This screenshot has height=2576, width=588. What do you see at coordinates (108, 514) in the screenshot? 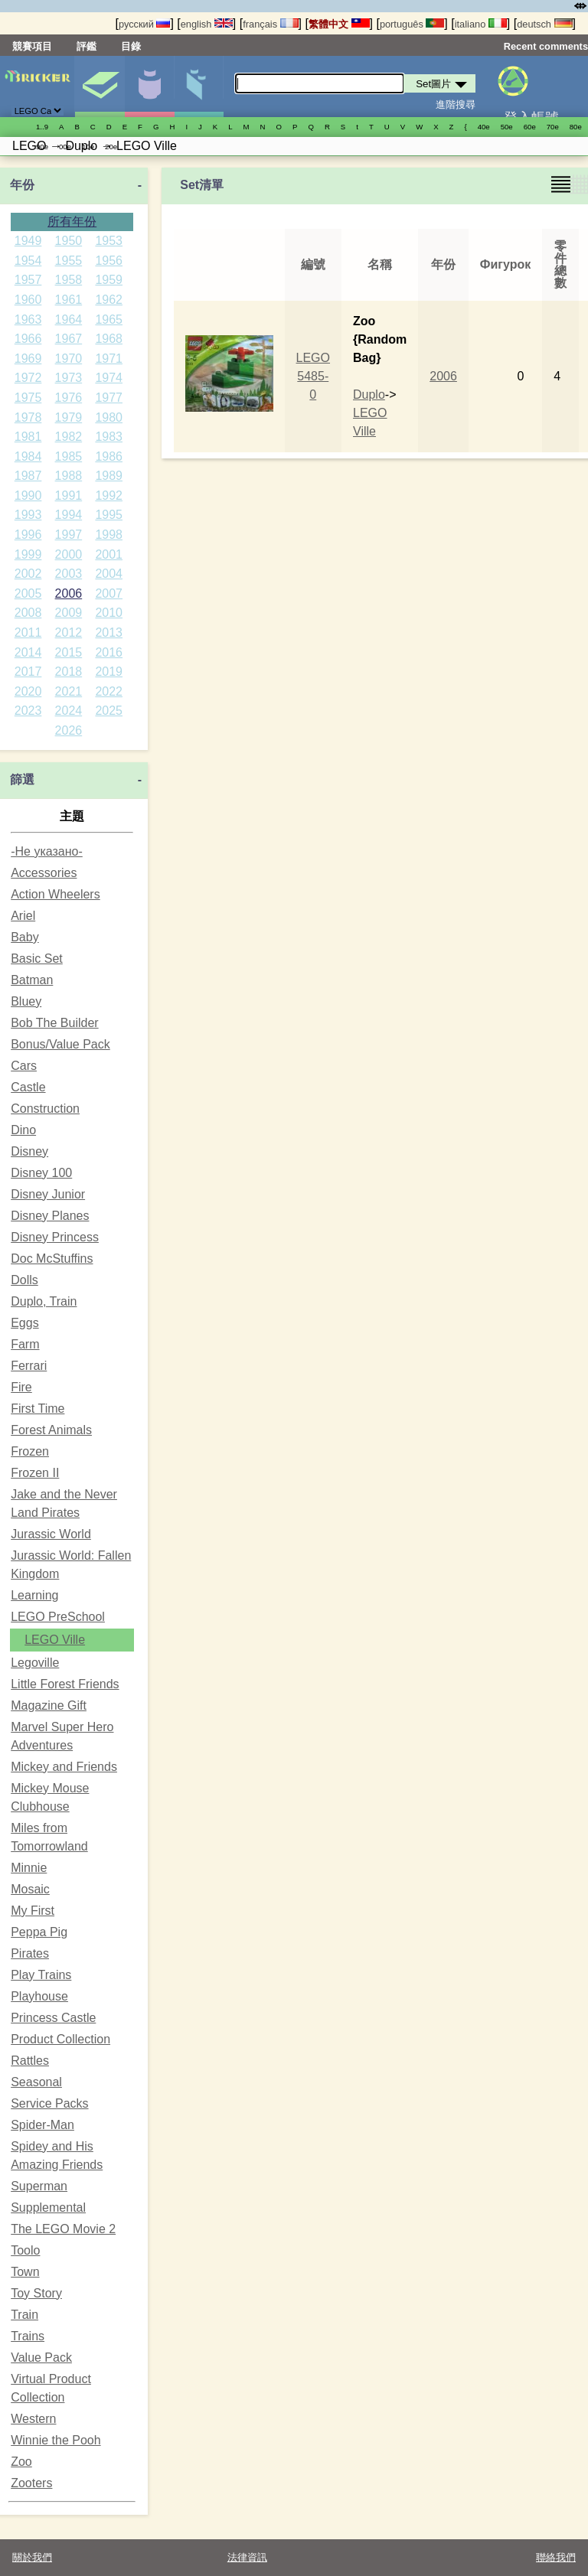
I see `1995` at bounding box center [108, 514].